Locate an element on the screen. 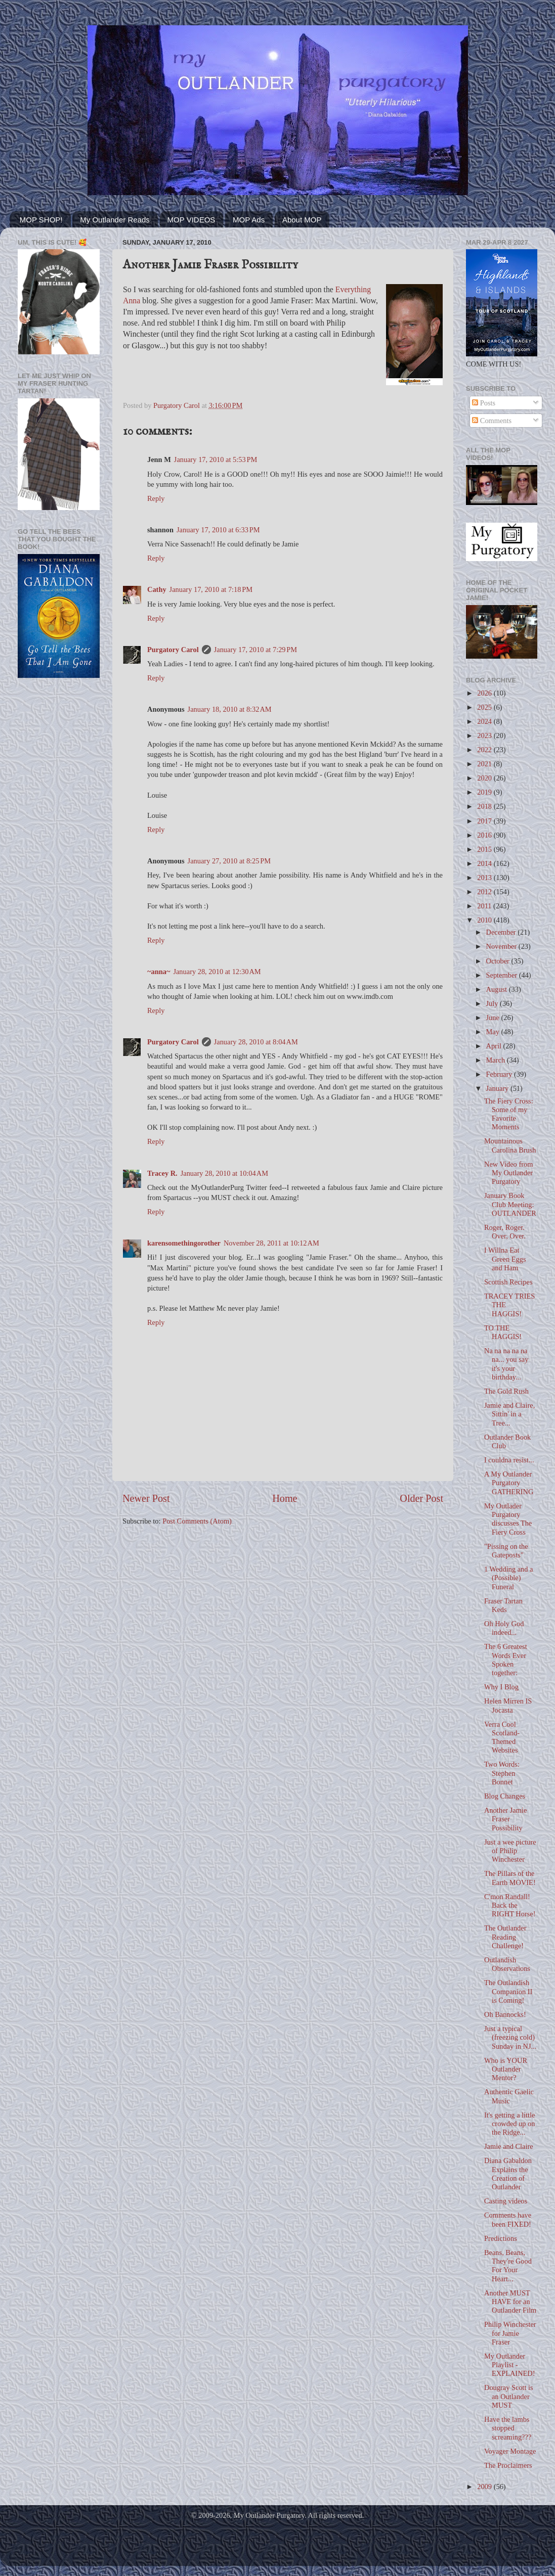 This screenshot has height=2576, width=555. It's getting a little crowded up on the Ridge... is located at coordinates (509, 2124).